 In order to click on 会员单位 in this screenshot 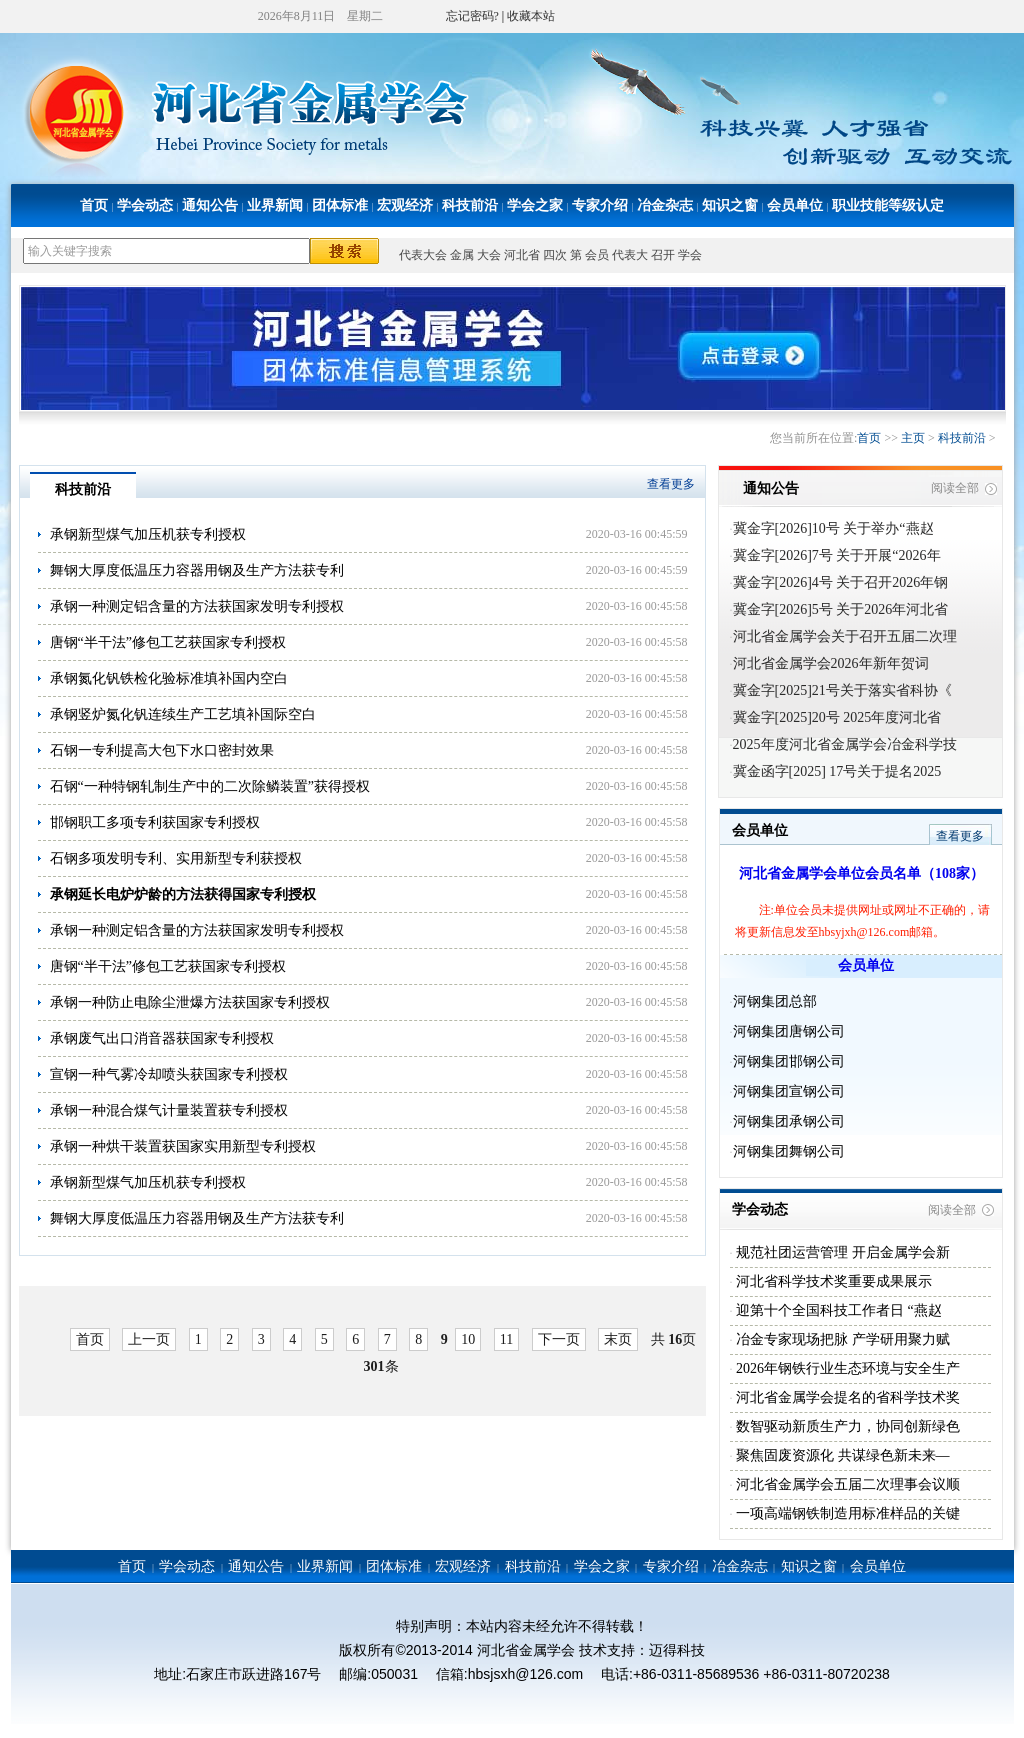, I will do `click(795, 205)`.